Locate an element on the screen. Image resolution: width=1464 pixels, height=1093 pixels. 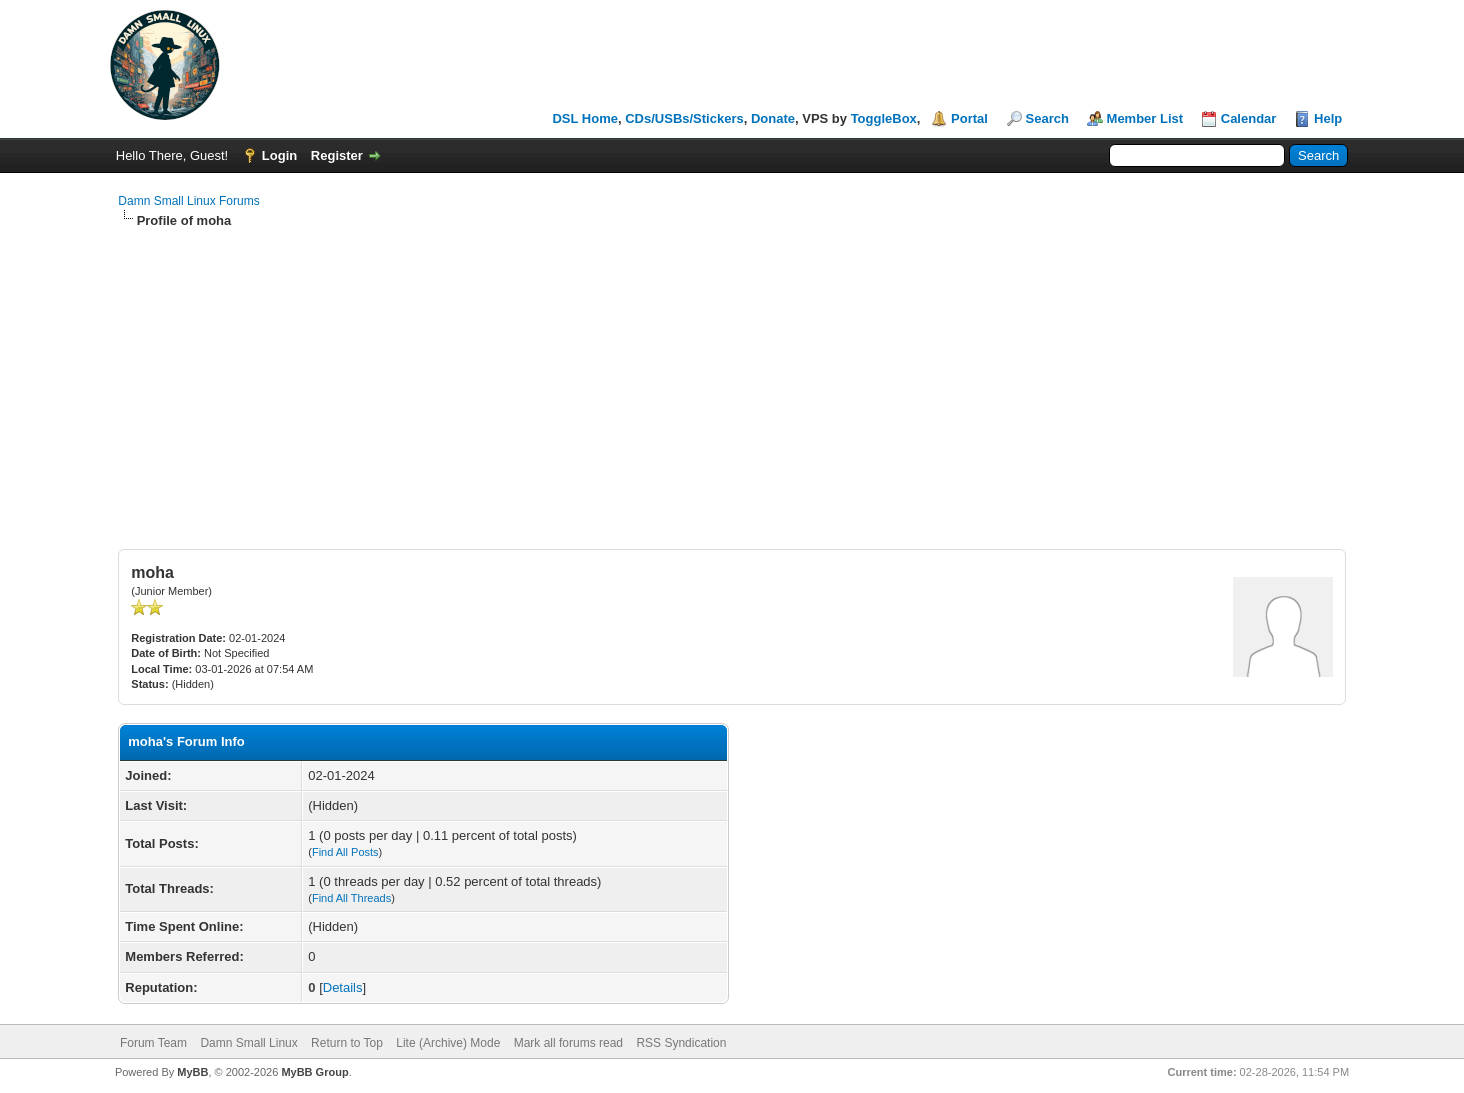
[Advertisement] is located at coordinates (732, 380).